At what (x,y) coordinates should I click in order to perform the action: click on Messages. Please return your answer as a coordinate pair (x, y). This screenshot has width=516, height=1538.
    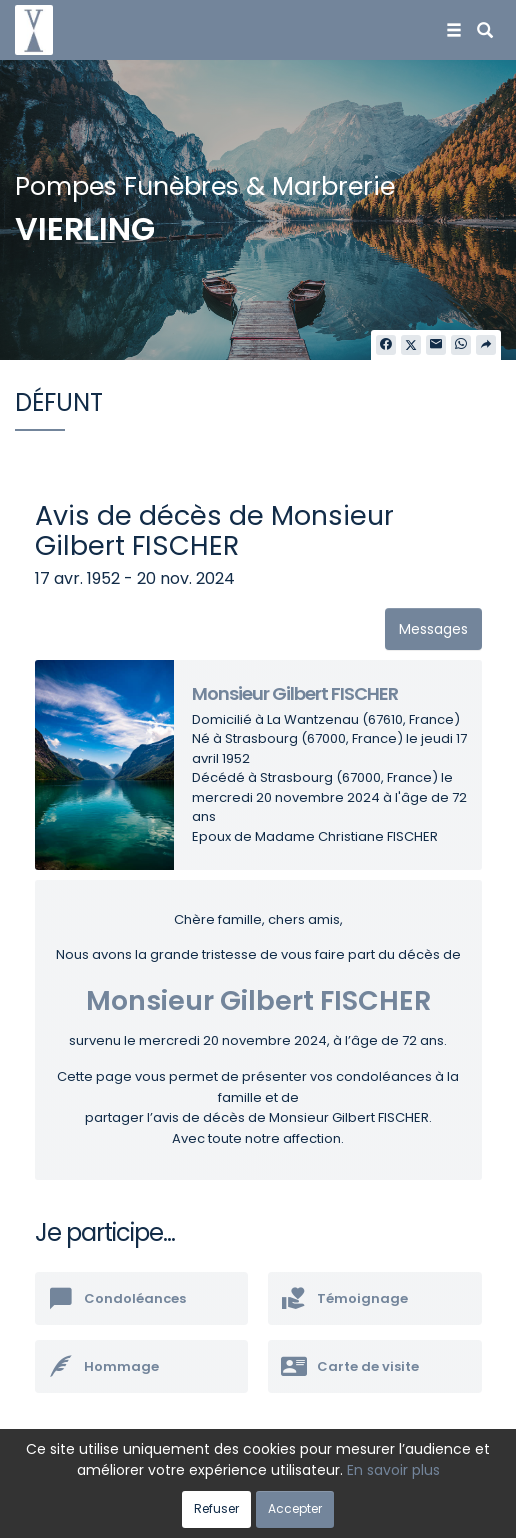
    Looking at the image, I should click on (433, 629).